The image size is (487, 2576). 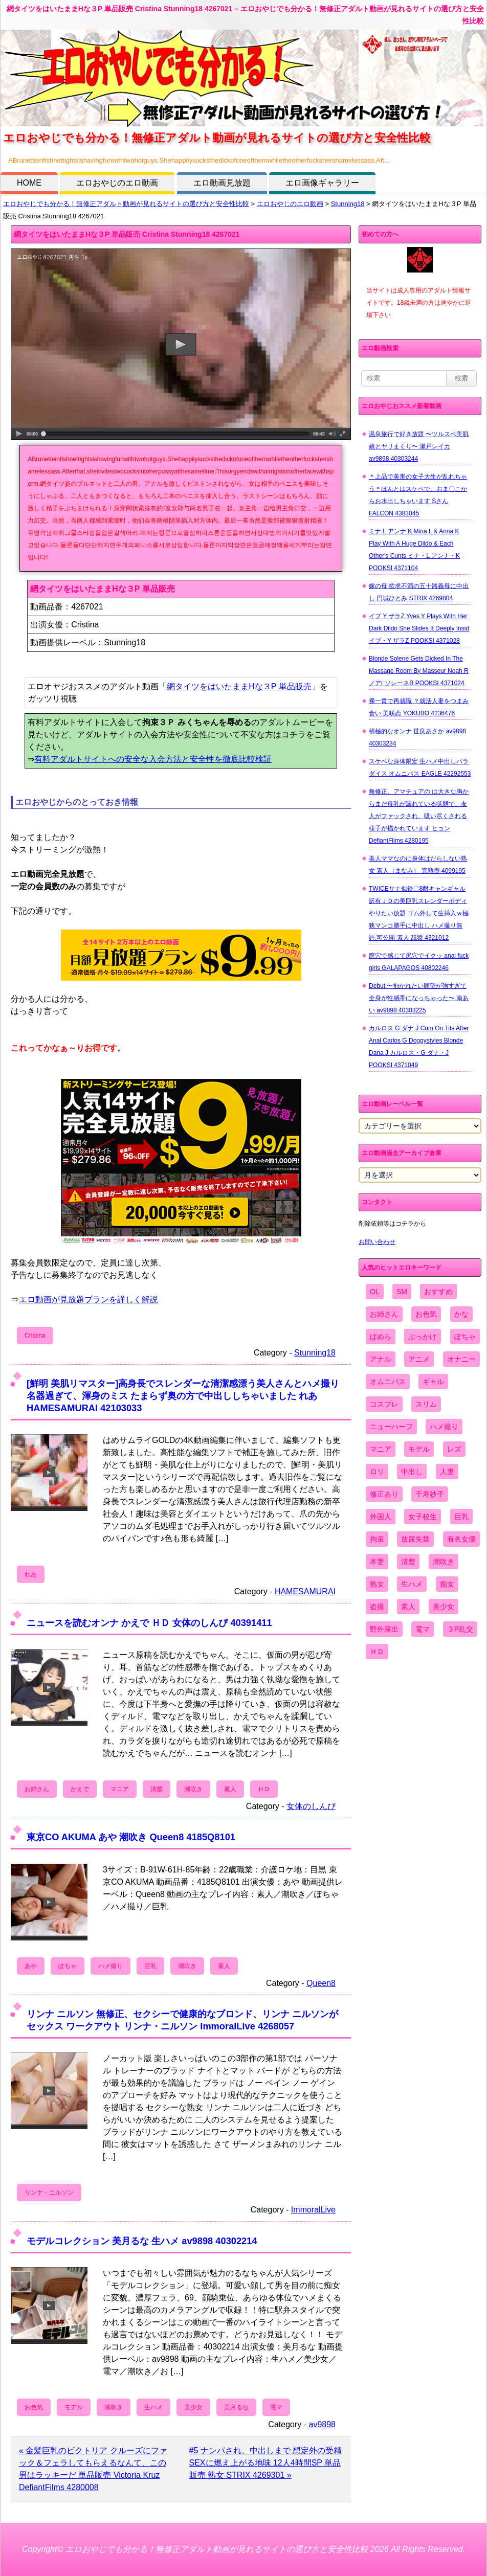 I want to click on HOME, so click(x=29, y=182).